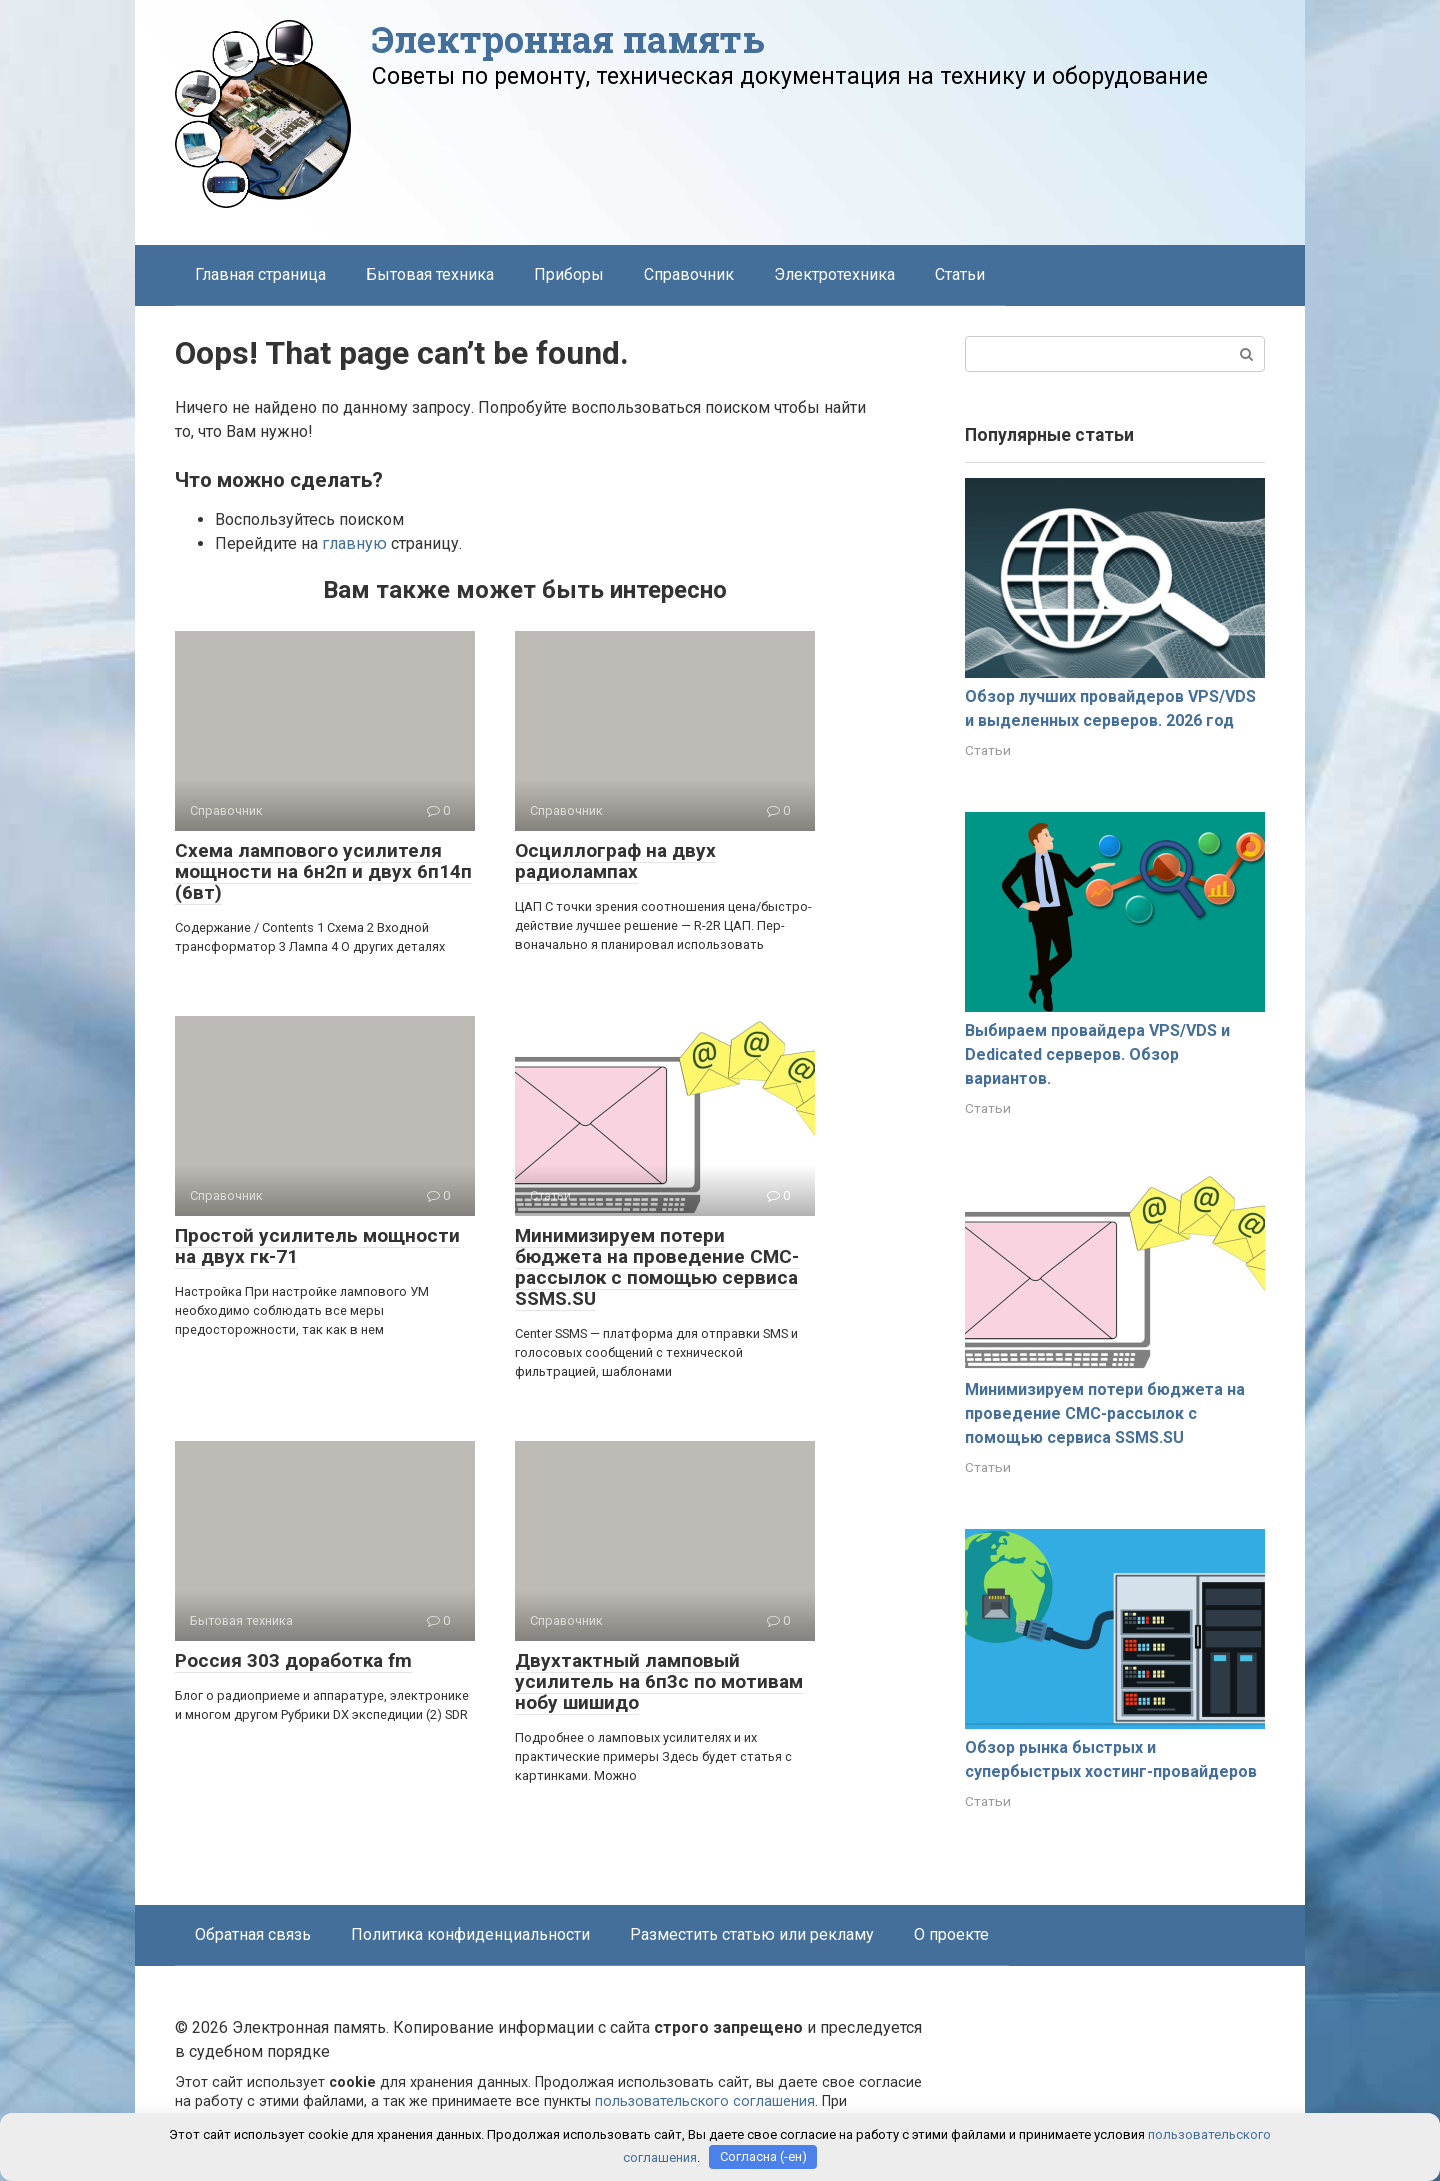 The width and height of the screenshot is (1440, 2181). Describe the element at coordinates (1097, 1054) in the screenshot. I see `Выбираем провайдера VPS/VDS и Dedicated серверов. Обзор вариантов.` at that location.